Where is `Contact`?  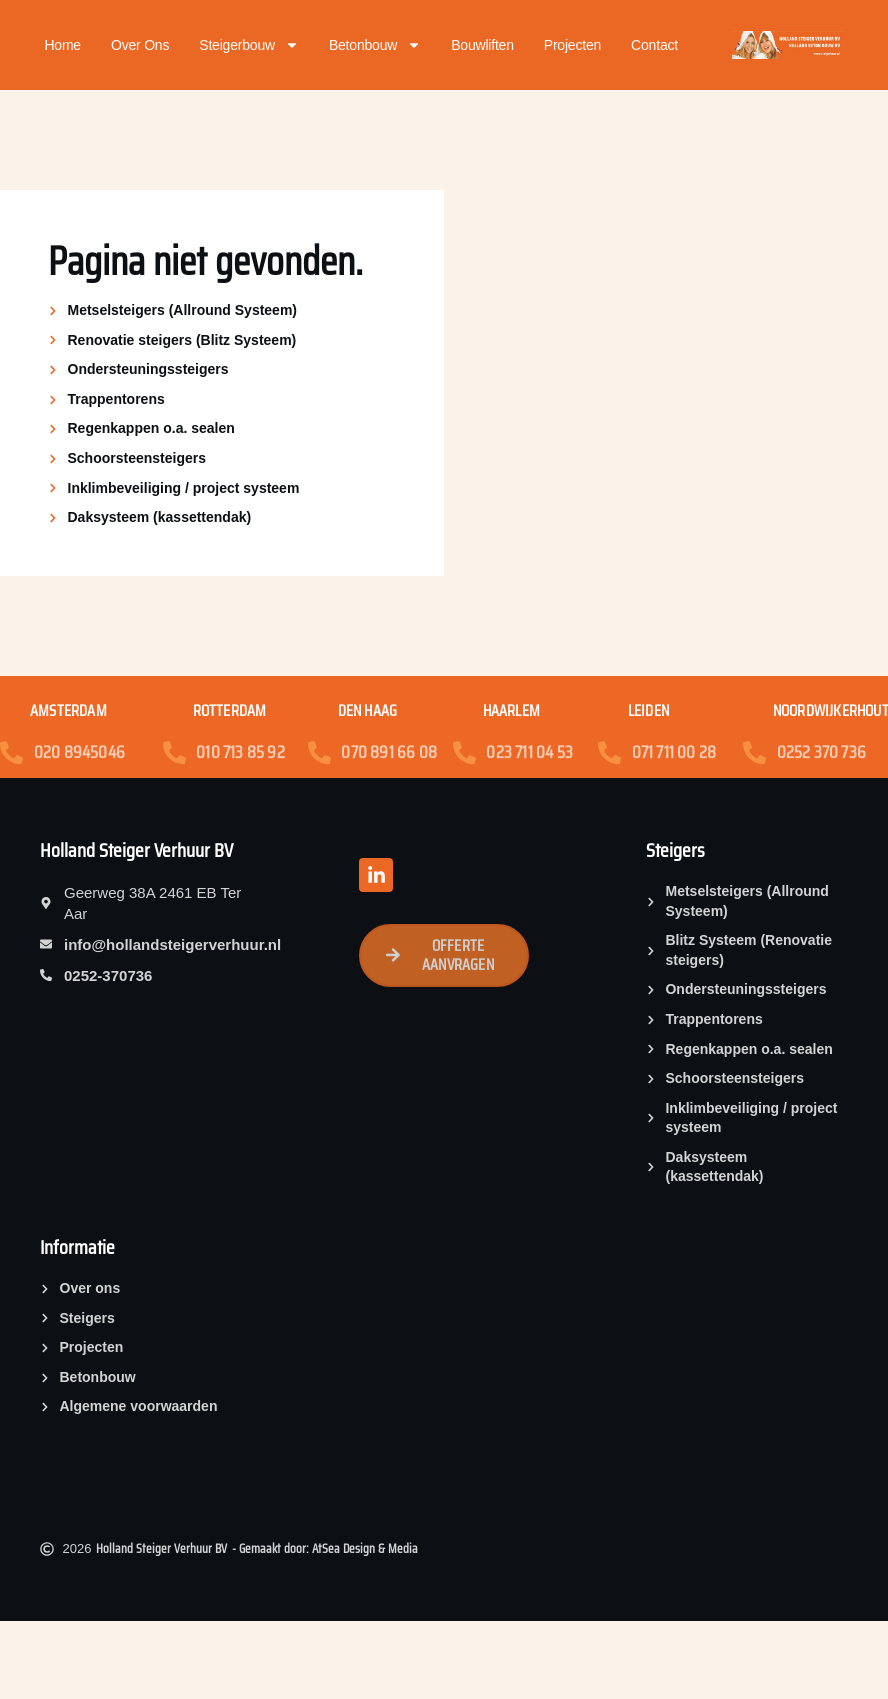
Contact is located at coordinates (654, 45).